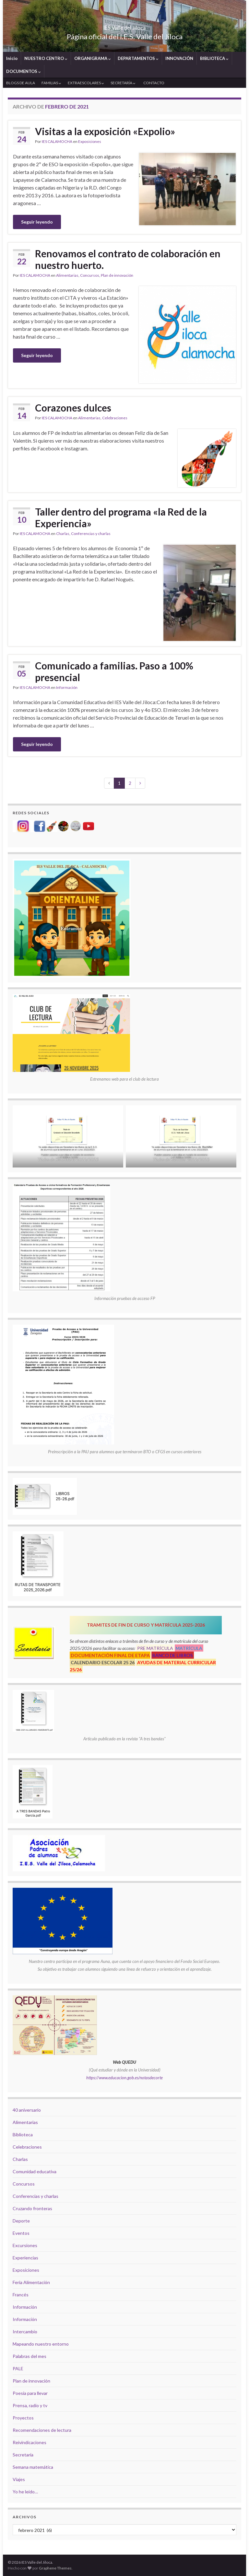 The width and height of the screenshot is (249, 2576). Describe the element at coordinates (34, 2171) in the screenshot. I see `Comunidad educativa` at that location.